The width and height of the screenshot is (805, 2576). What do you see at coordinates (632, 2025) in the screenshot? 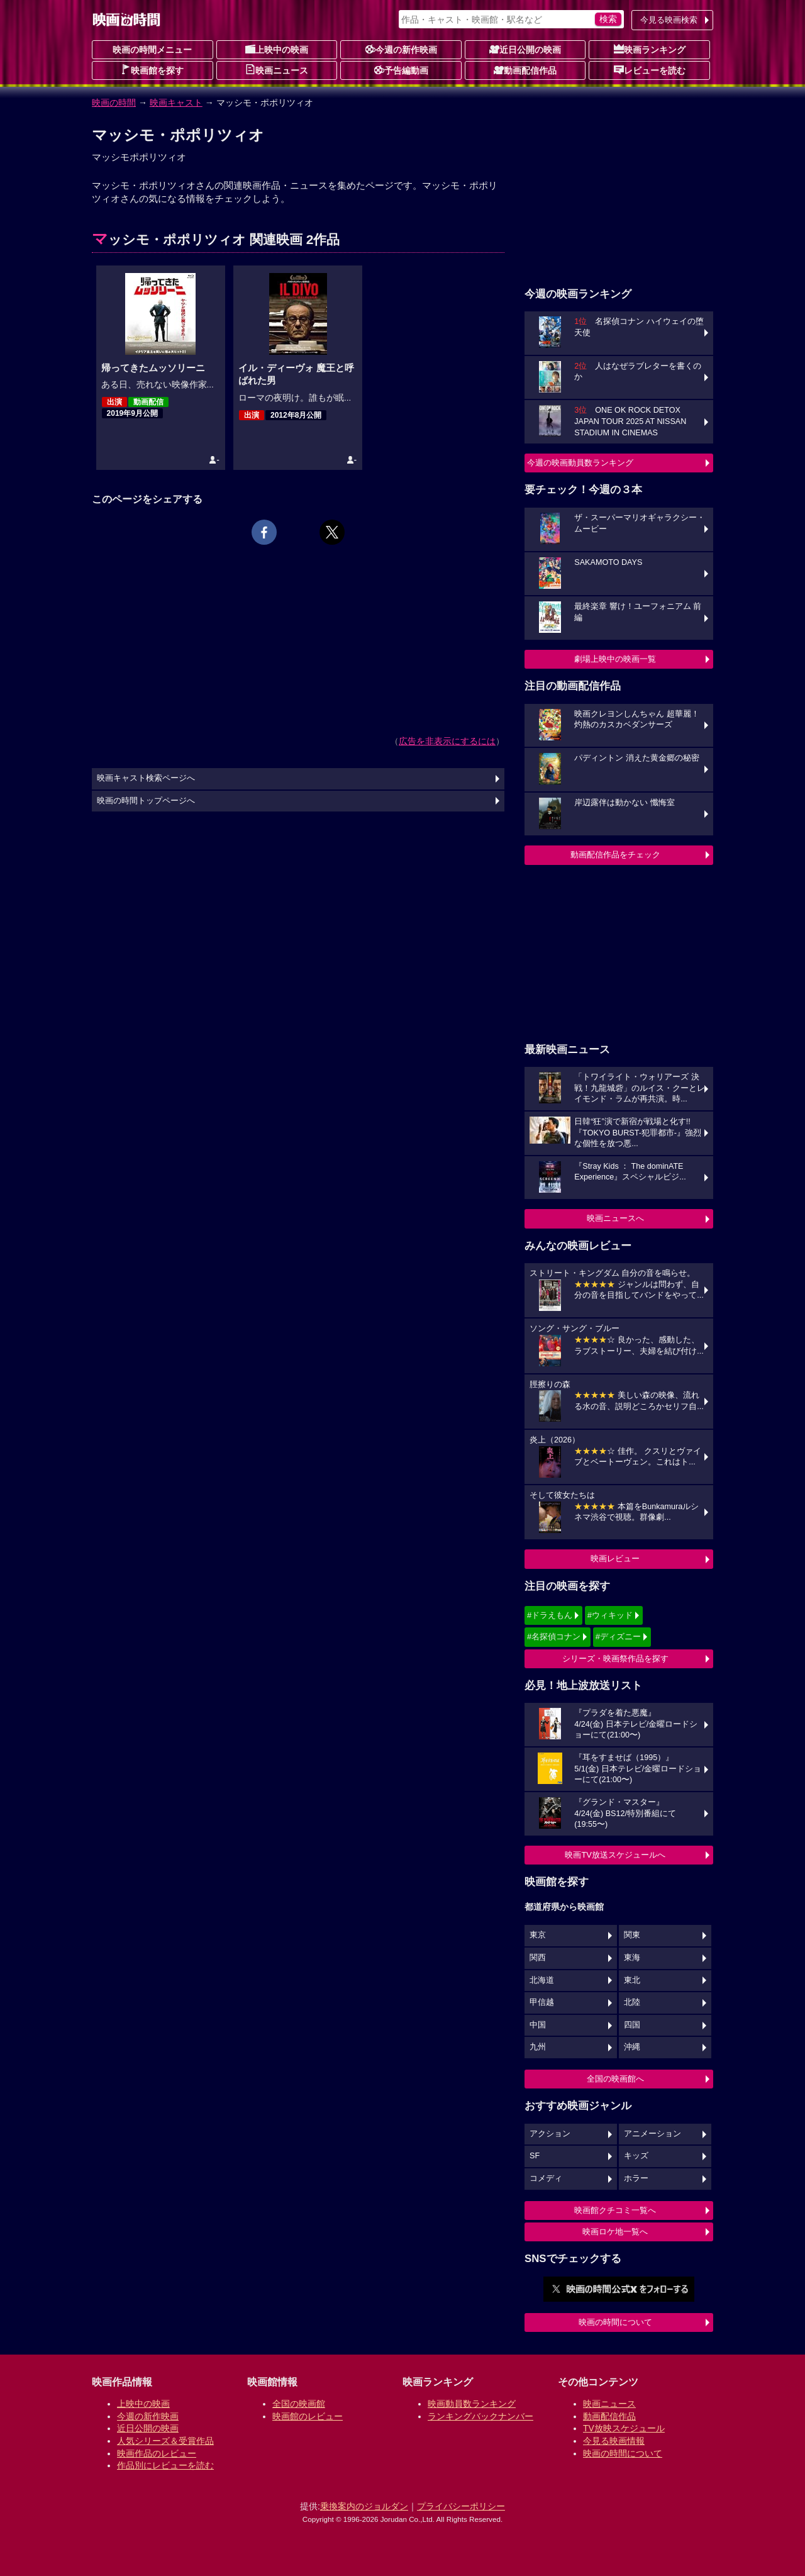
I see `四国` at bounding box center [632, 2025].